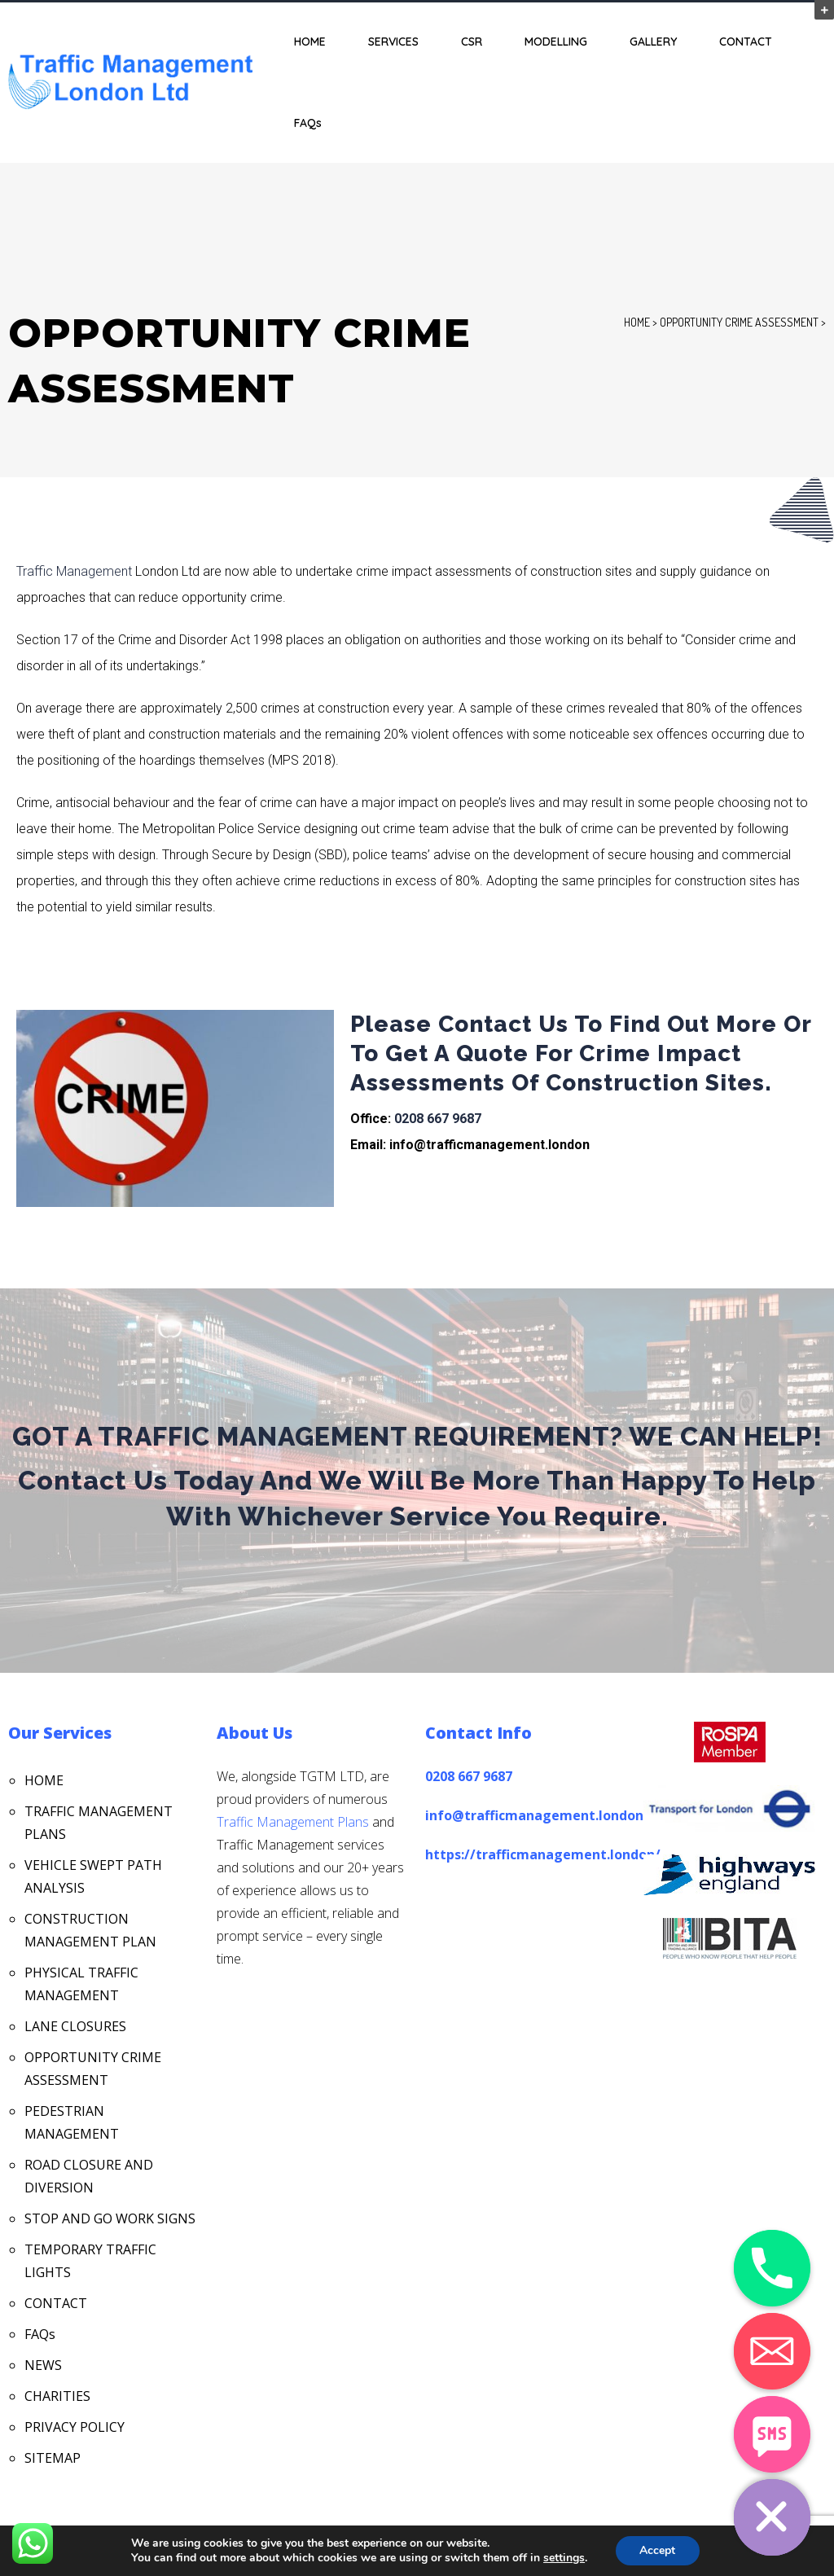  Describe the element at coordinates (653, 41) in the screenshot. I see `GALLERY` at that location.